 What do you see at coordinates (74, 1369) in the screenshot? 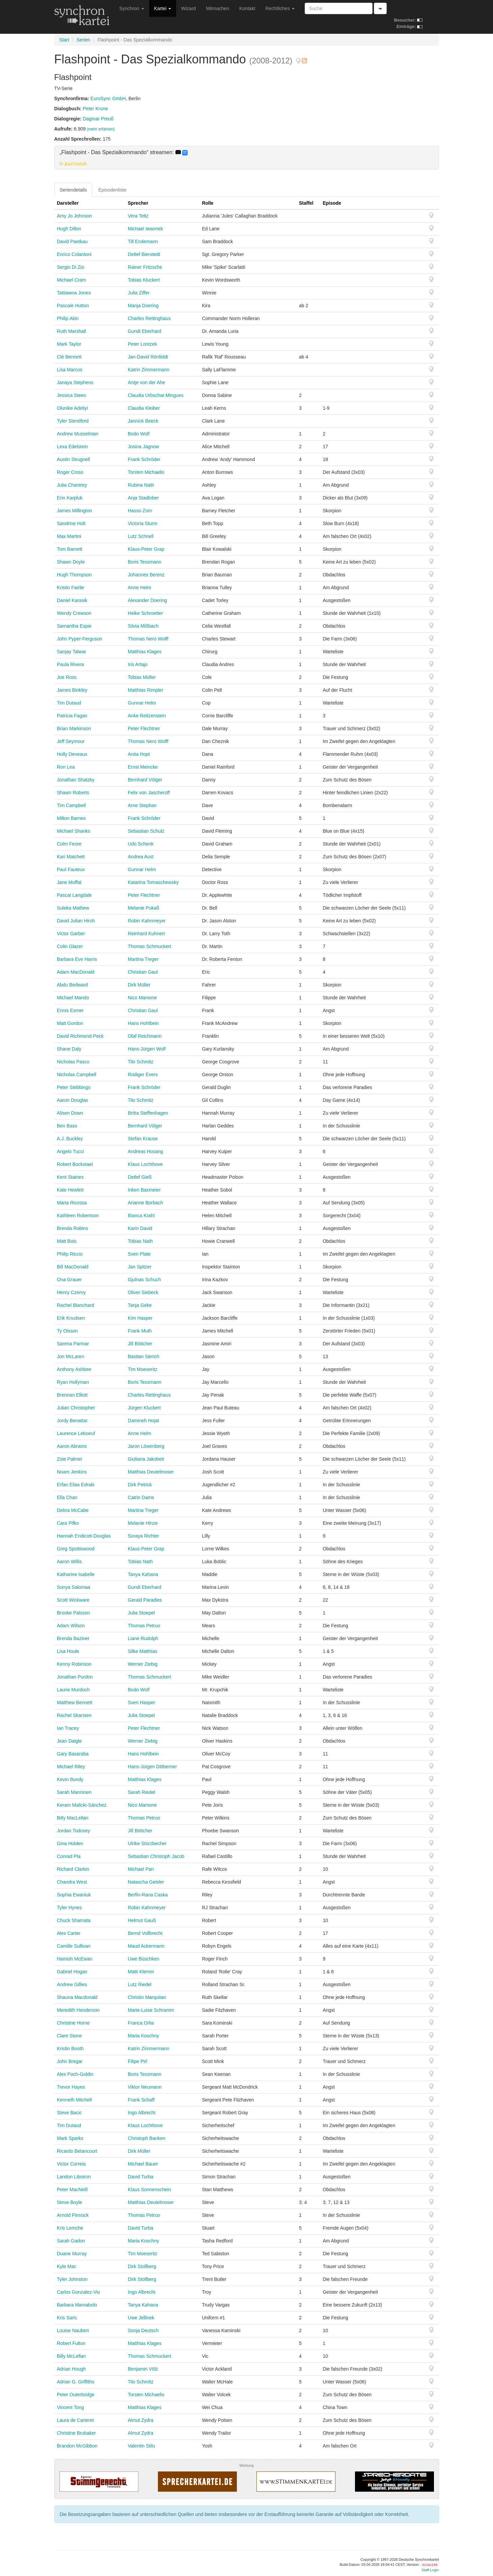
I see `Anthony Ashbee` at bounding box center [74, 1369].